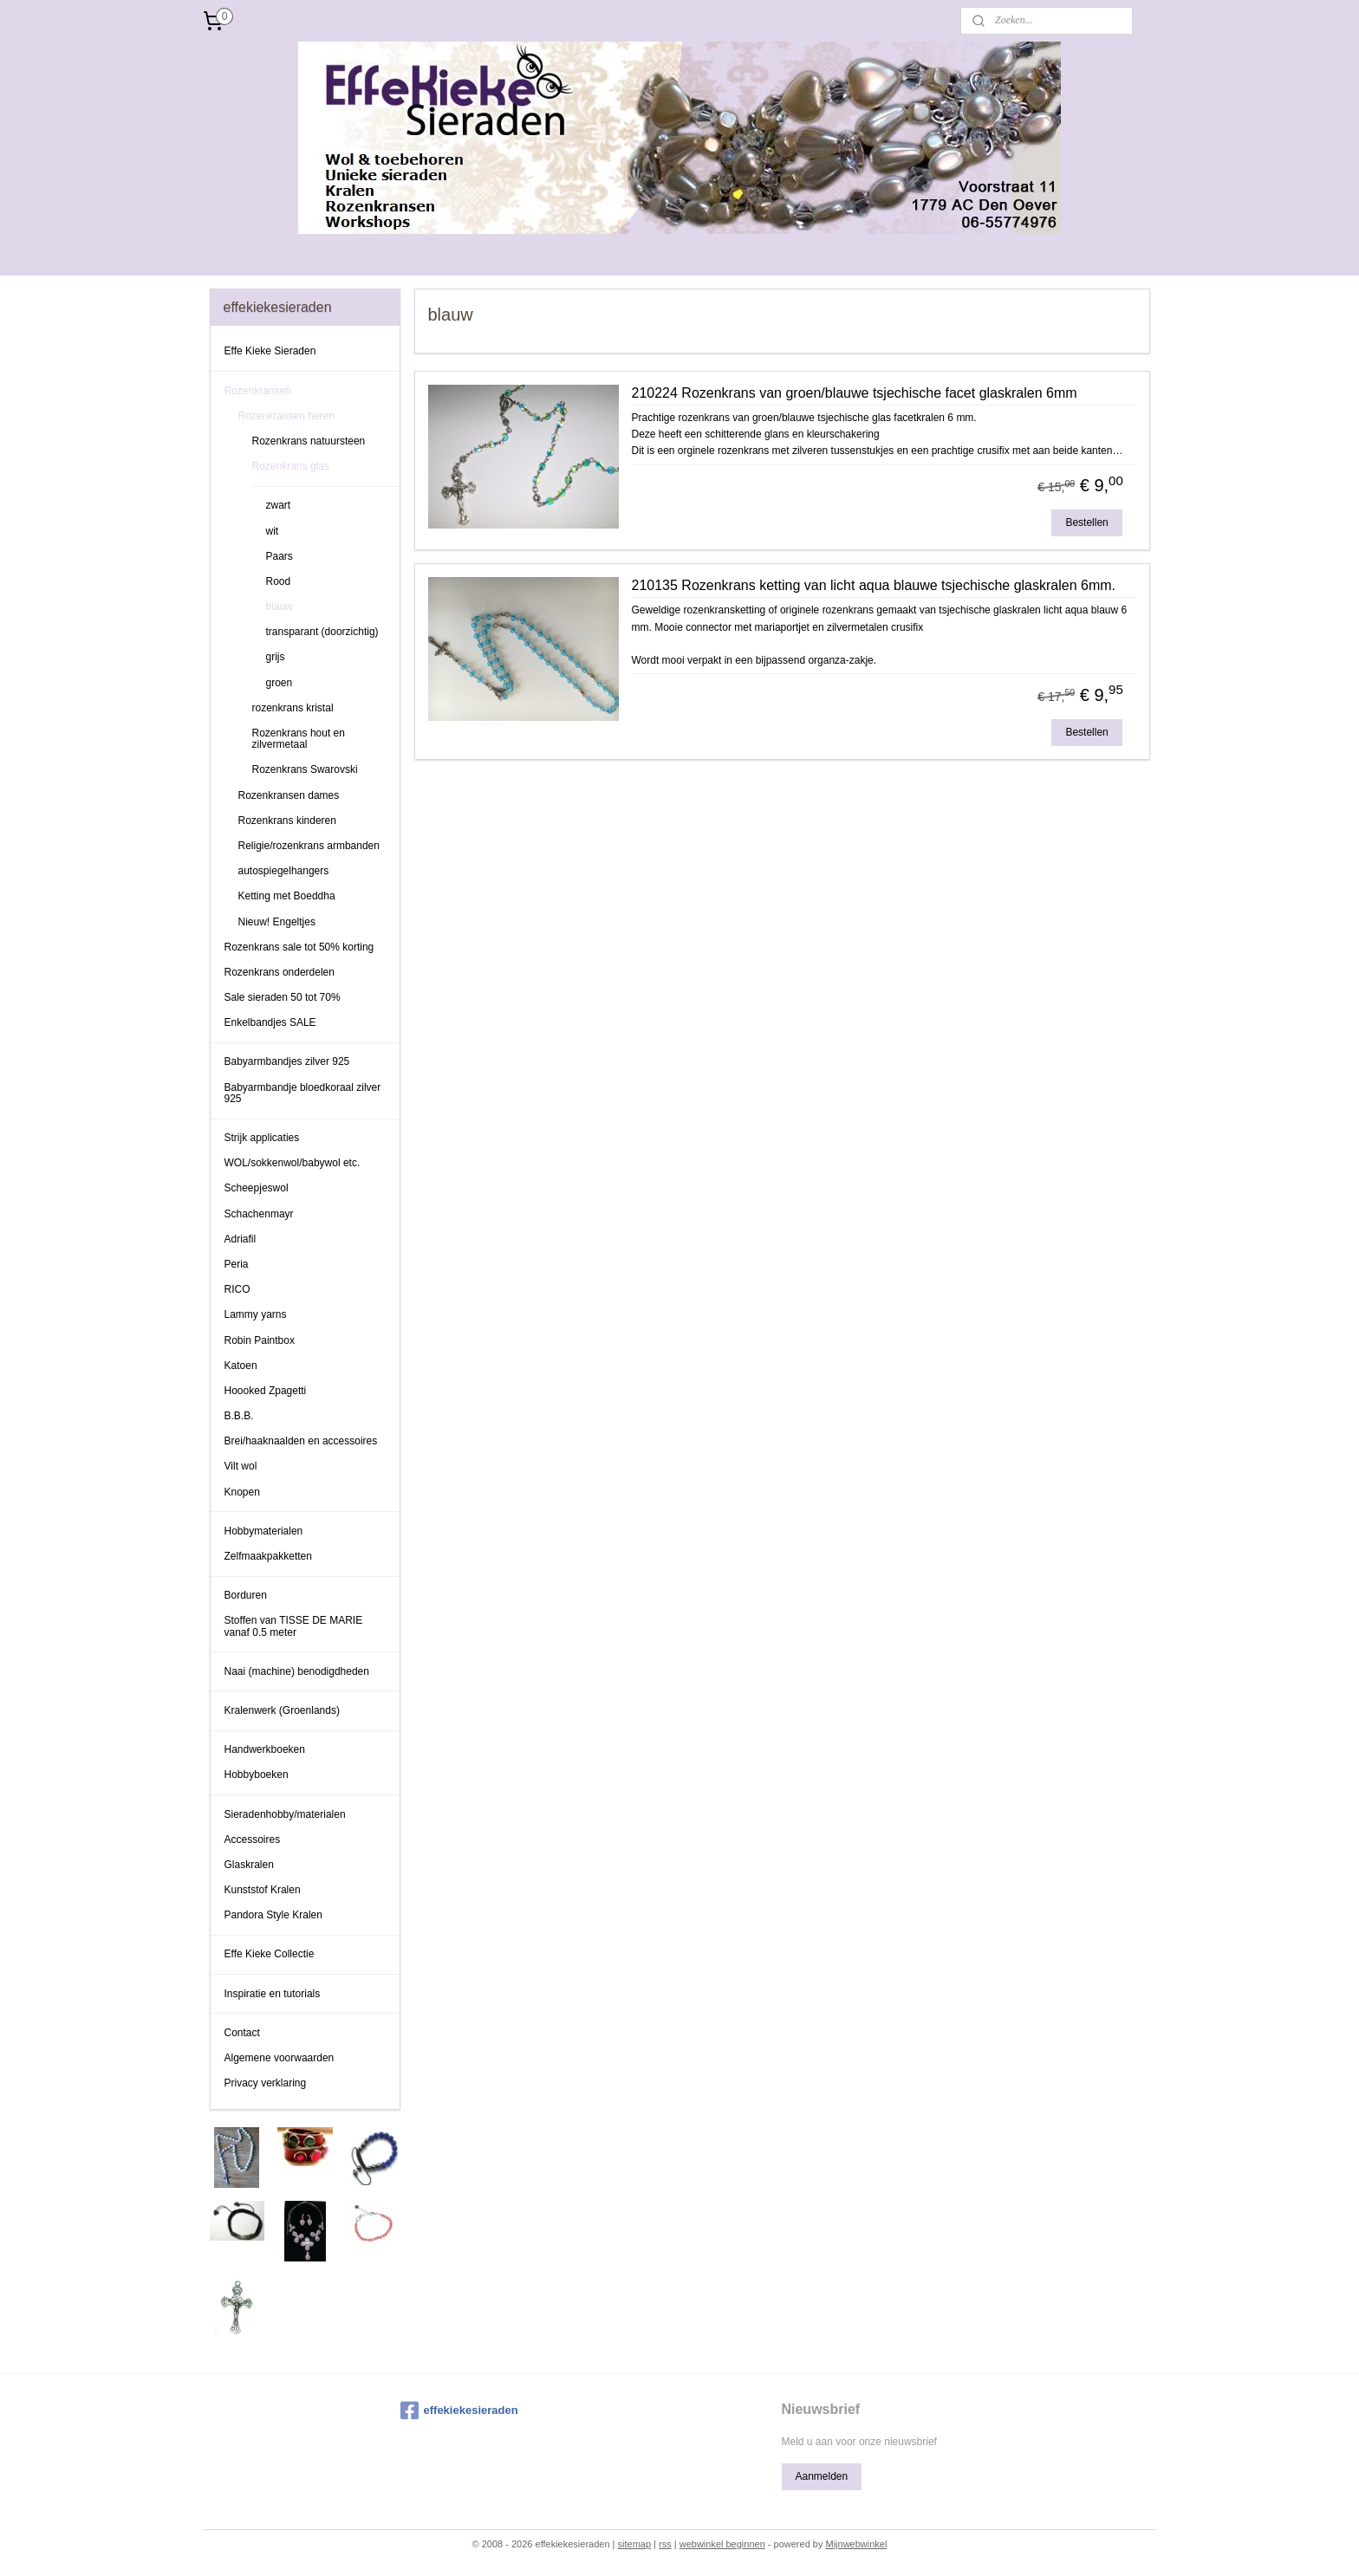  What do you see at coordinates (286, 416) in the screenshot?
I see `Rozenkransen heren` at bounding box center [286, 416].